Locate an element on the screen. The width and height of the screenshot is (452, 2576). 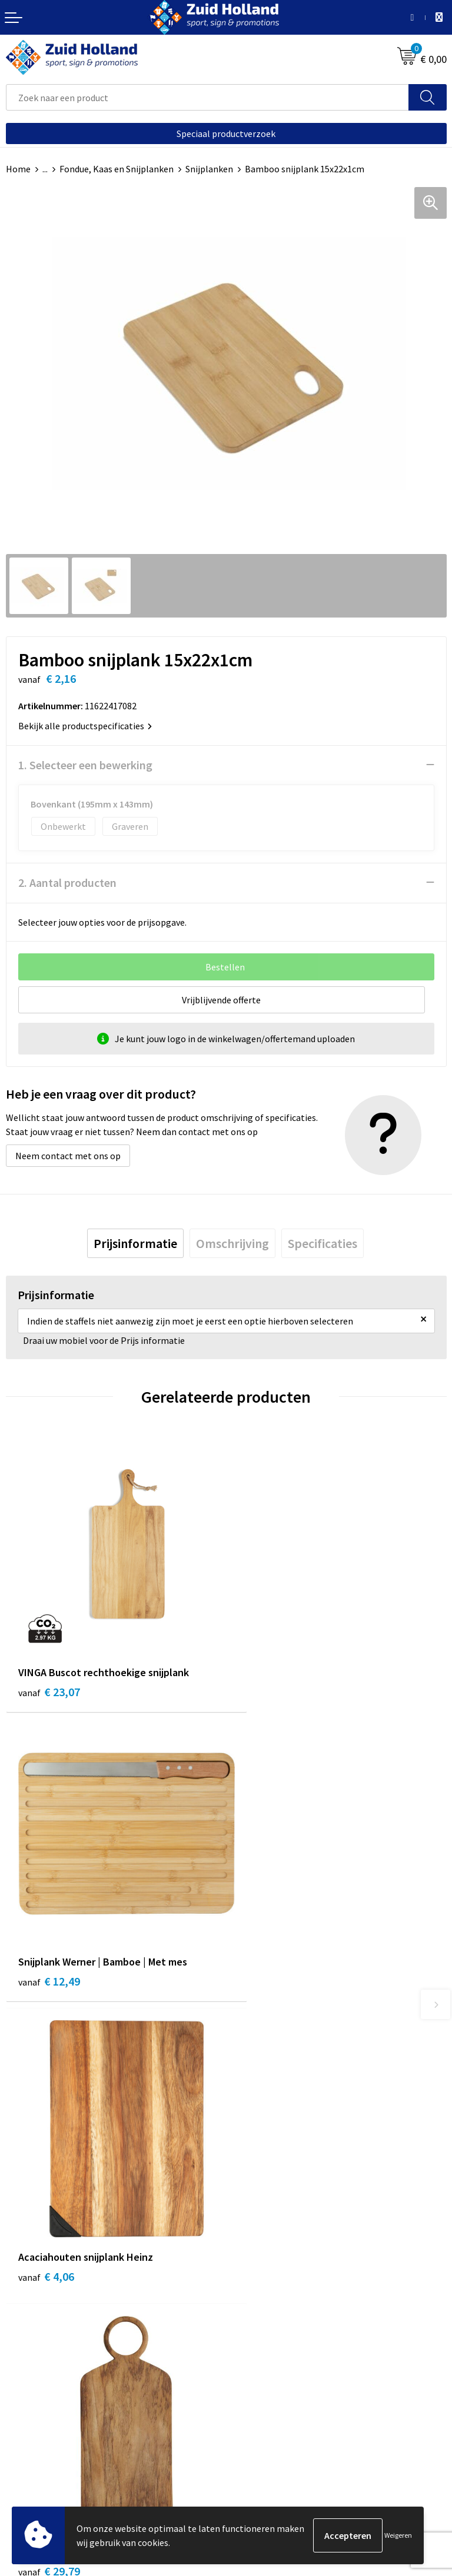
Betaling en verzending is located at coordinates (278, 2185).